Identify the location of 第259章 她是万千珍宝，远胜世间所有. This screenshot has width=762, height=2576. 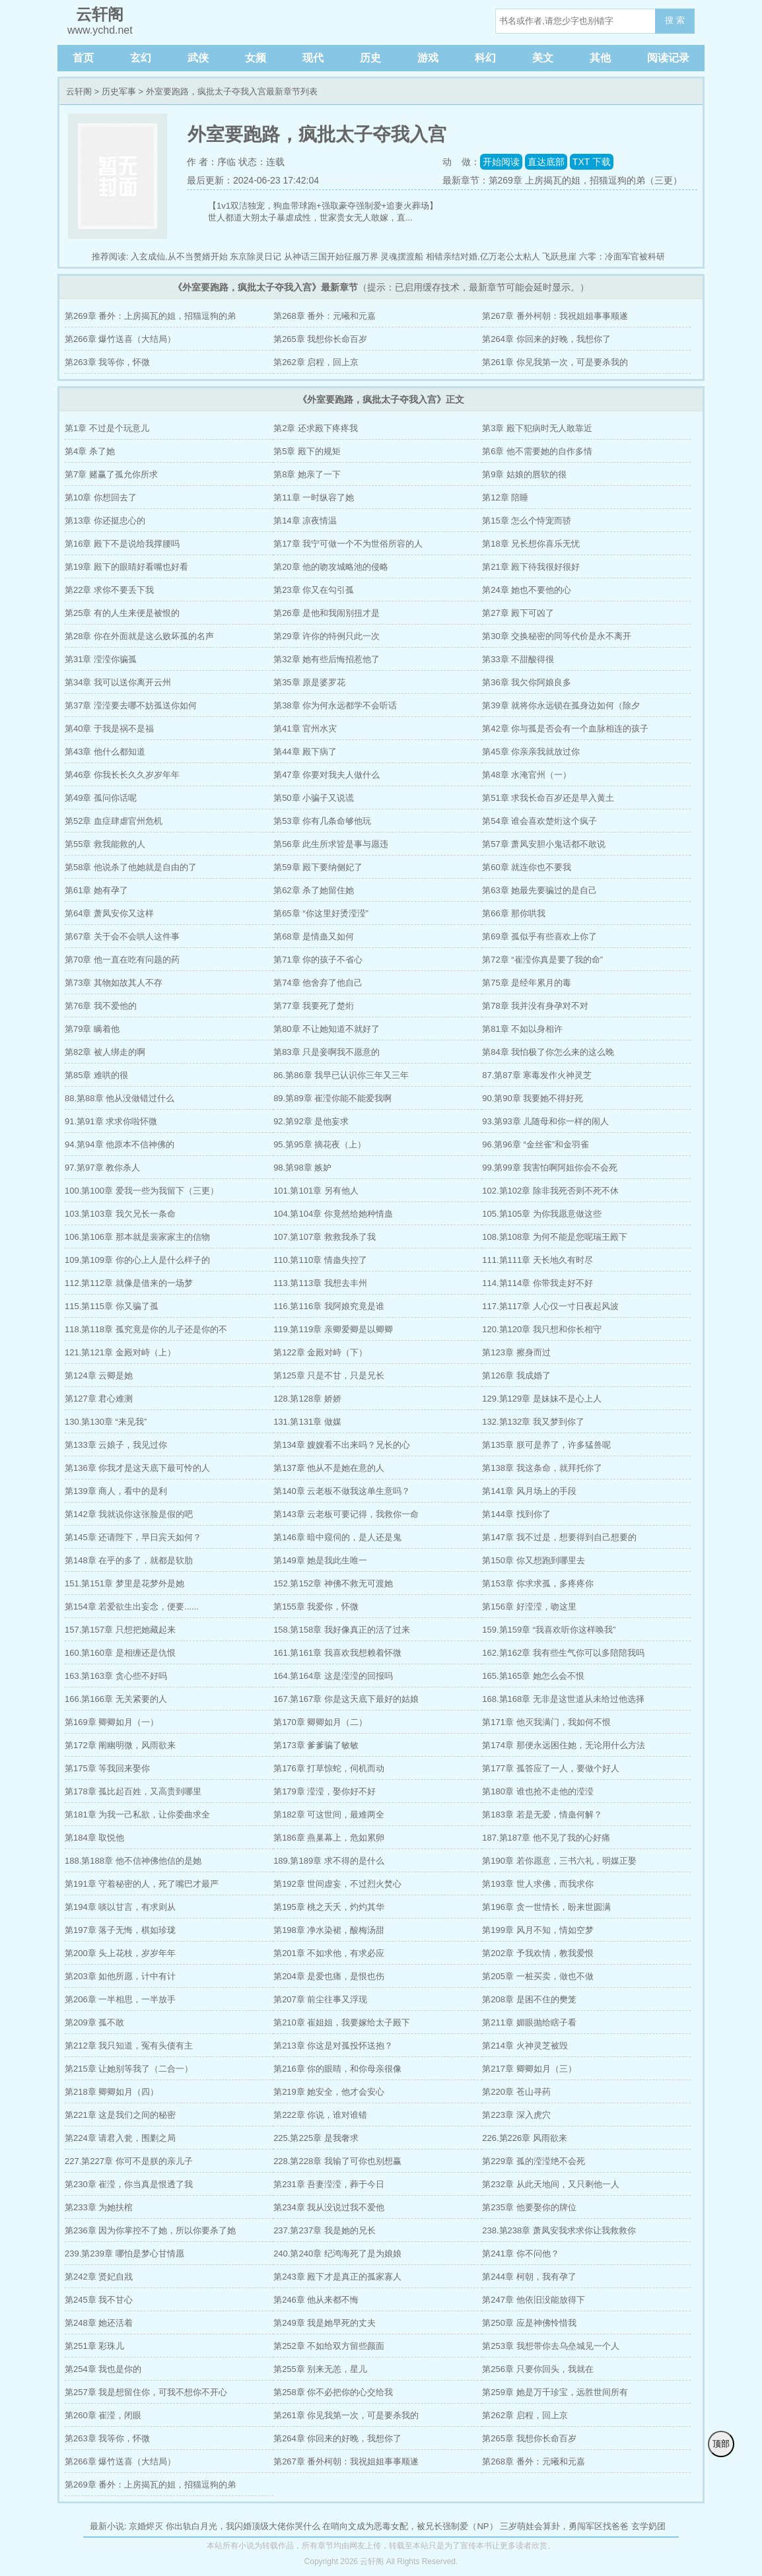
(554, 2392).